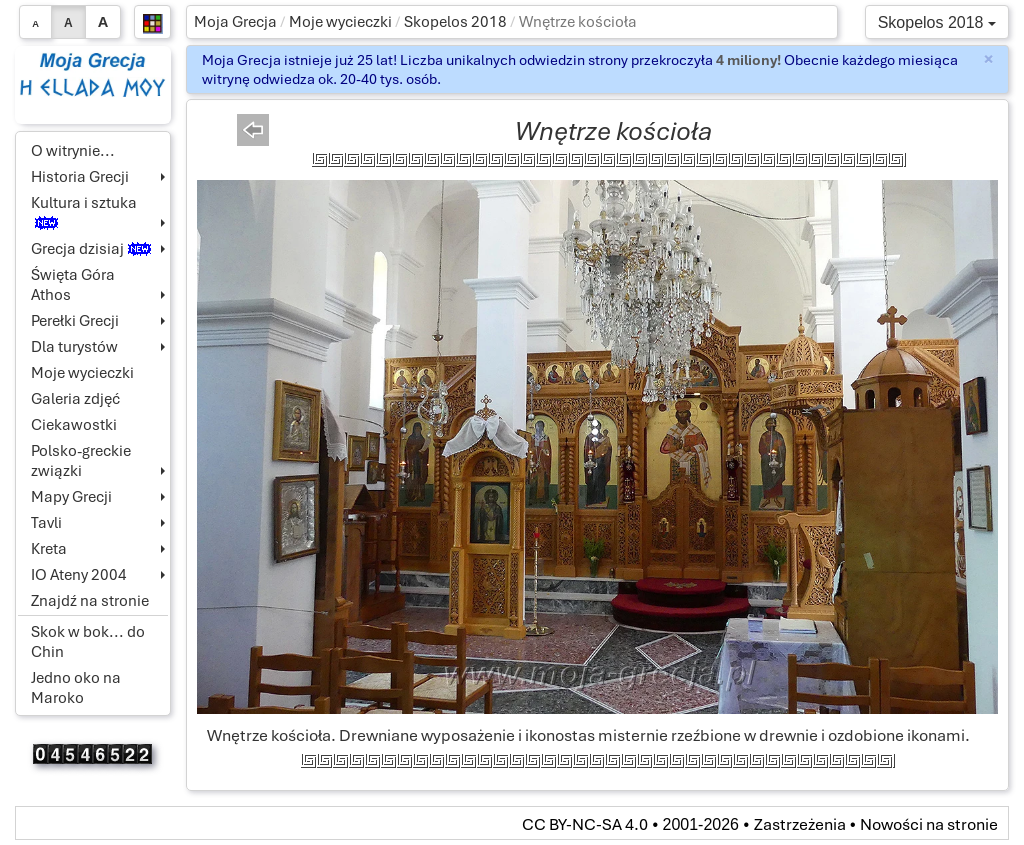 This screenshot has width=1024, height=845. Describe the element at coordinates (79, 575) in the screenshot. I see `IO Ateny 2004` at that location.